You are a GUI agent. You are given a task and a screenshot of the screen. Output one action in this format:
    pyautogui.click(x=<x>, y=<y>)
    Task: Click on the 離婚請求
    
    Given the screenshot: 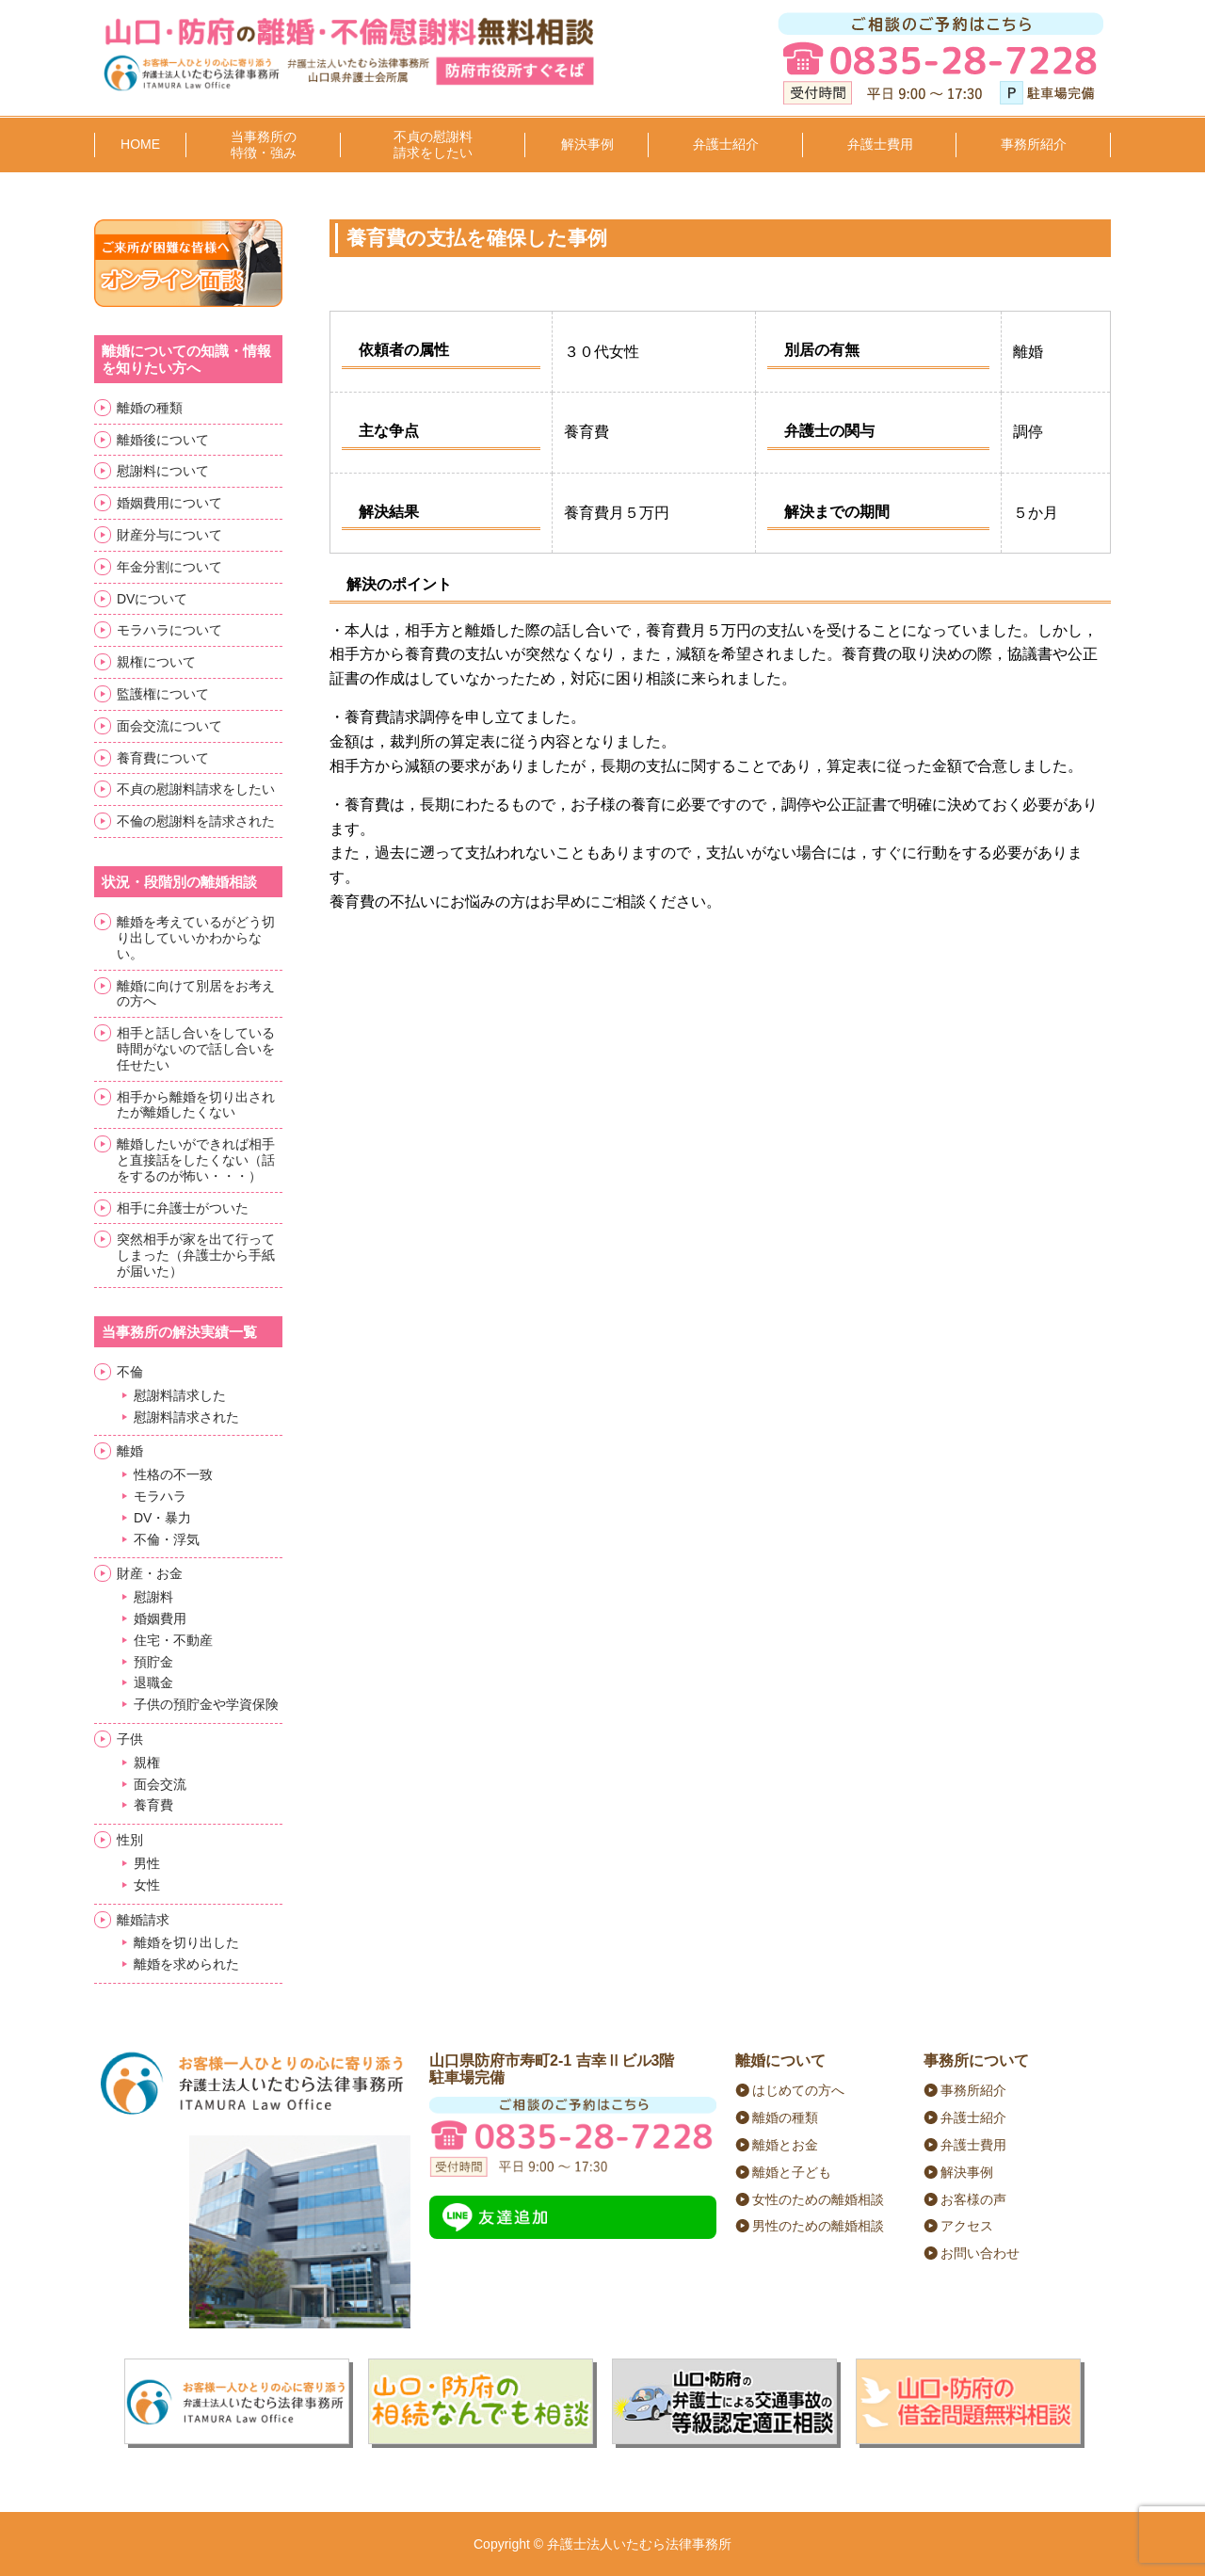 What is the action you would take?
    pyautogui.click(x=143, y=1919)
    